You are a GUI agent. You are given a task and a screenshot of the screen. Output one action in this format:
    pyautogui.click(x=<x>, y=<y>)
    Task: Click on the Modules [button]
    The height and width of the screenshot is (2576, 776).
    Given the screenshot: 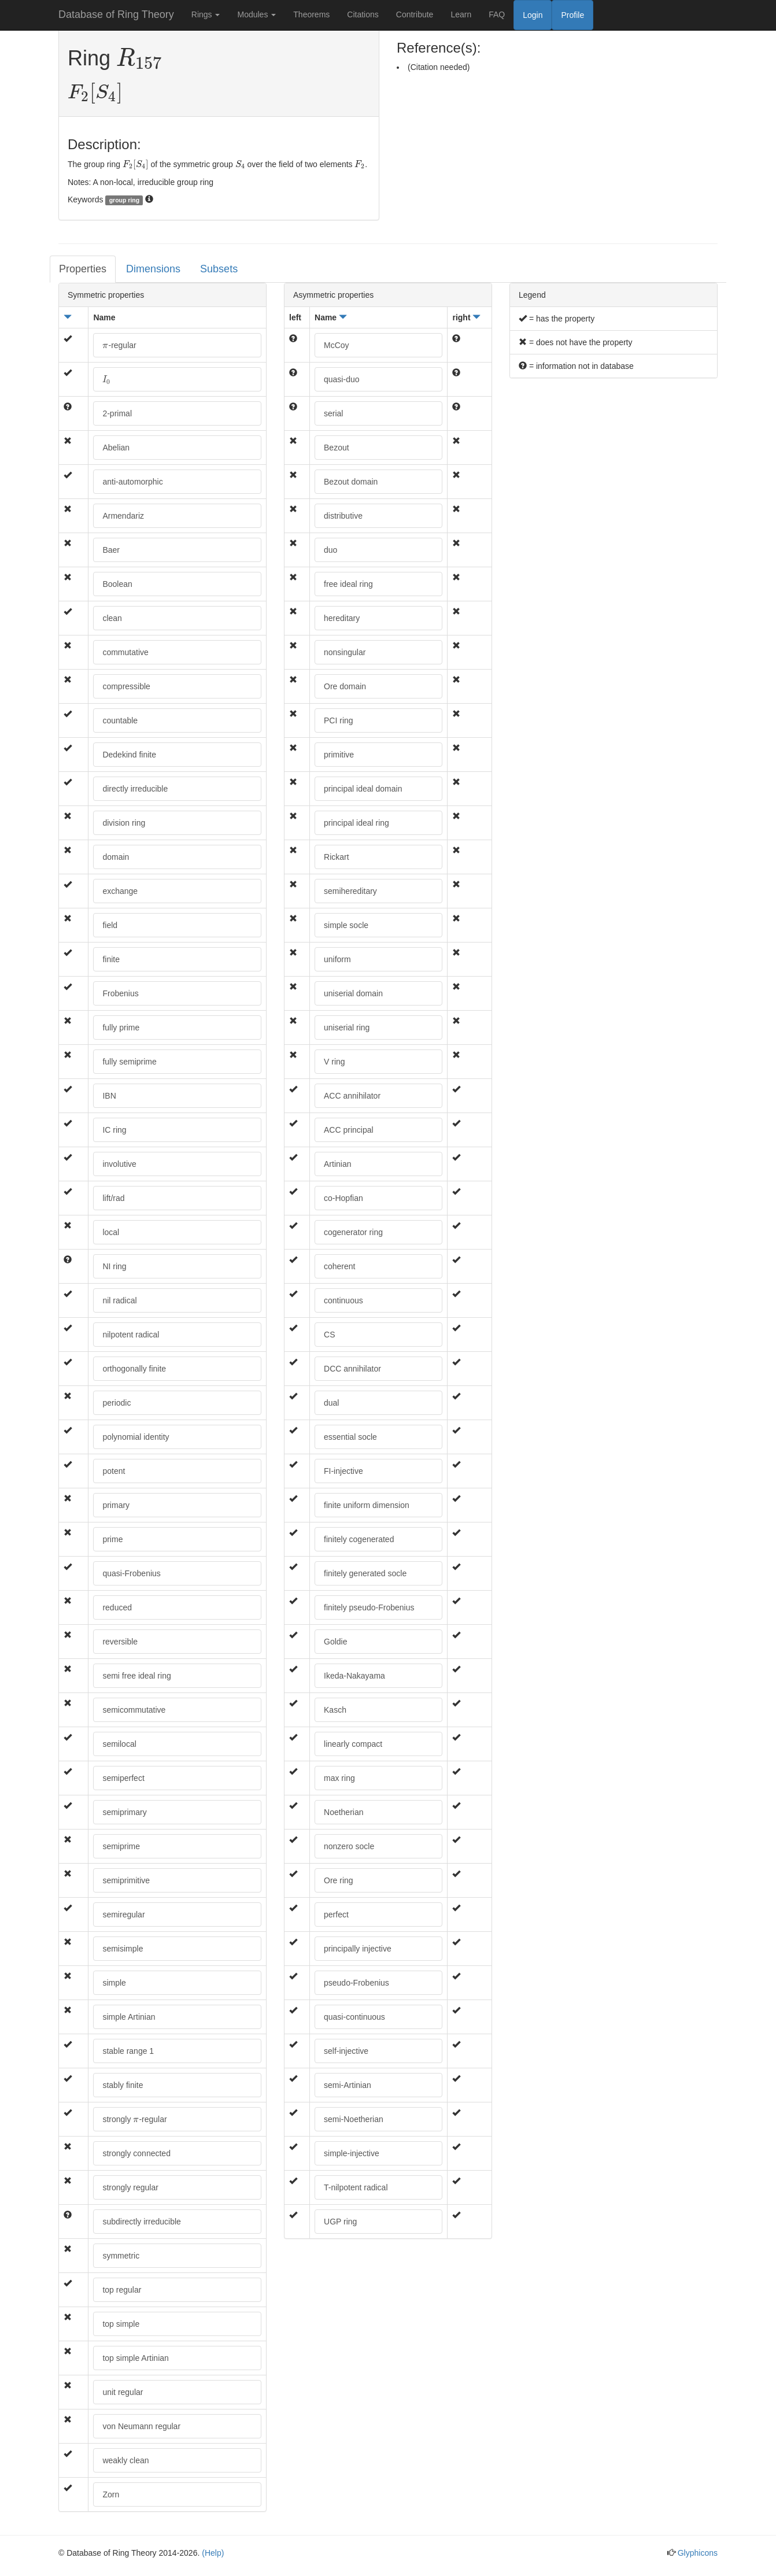 What is the action you would take?
    pyautogui.click(x=256, y=14)
    